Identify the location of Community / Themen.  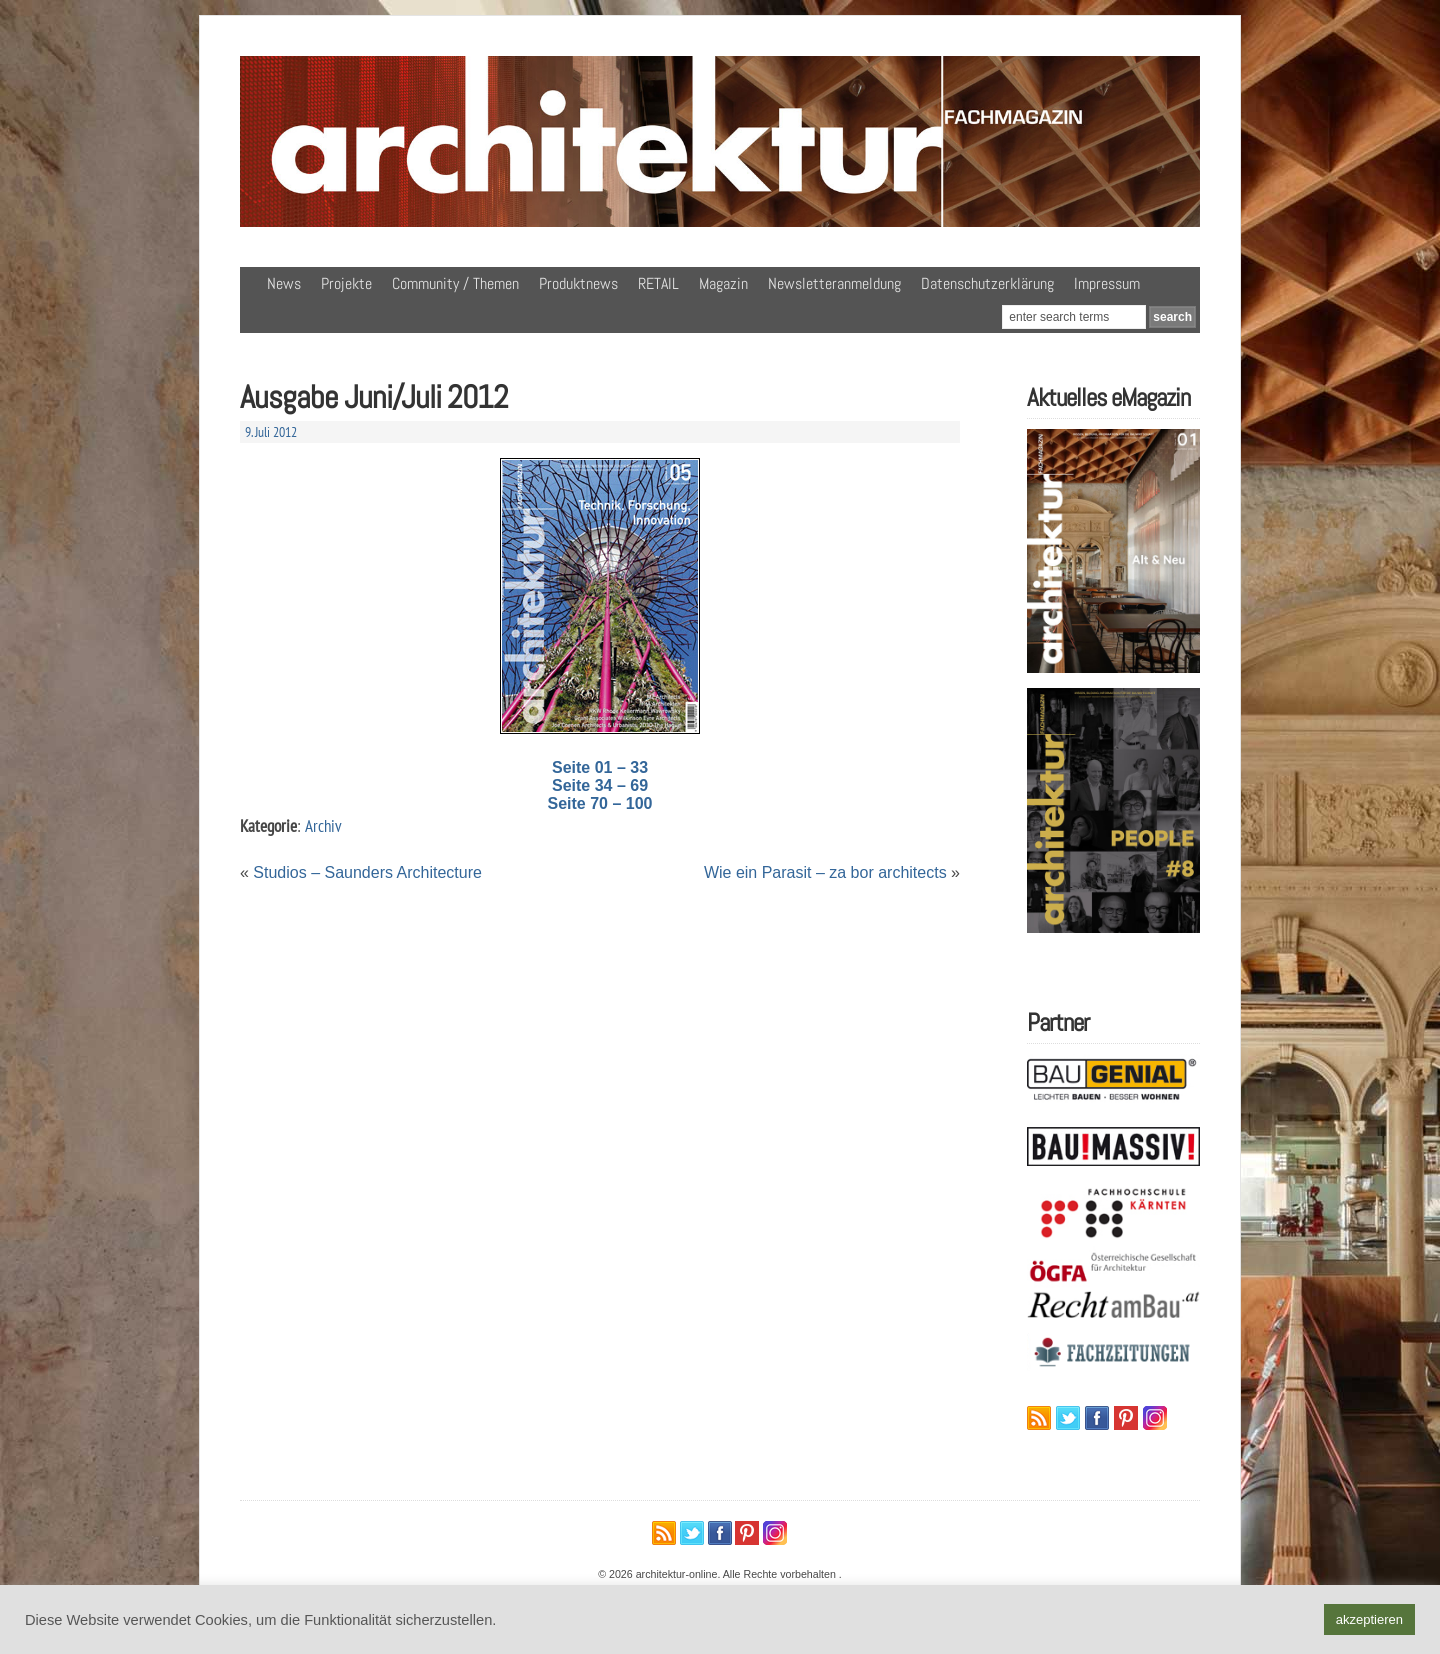
(455, 283).